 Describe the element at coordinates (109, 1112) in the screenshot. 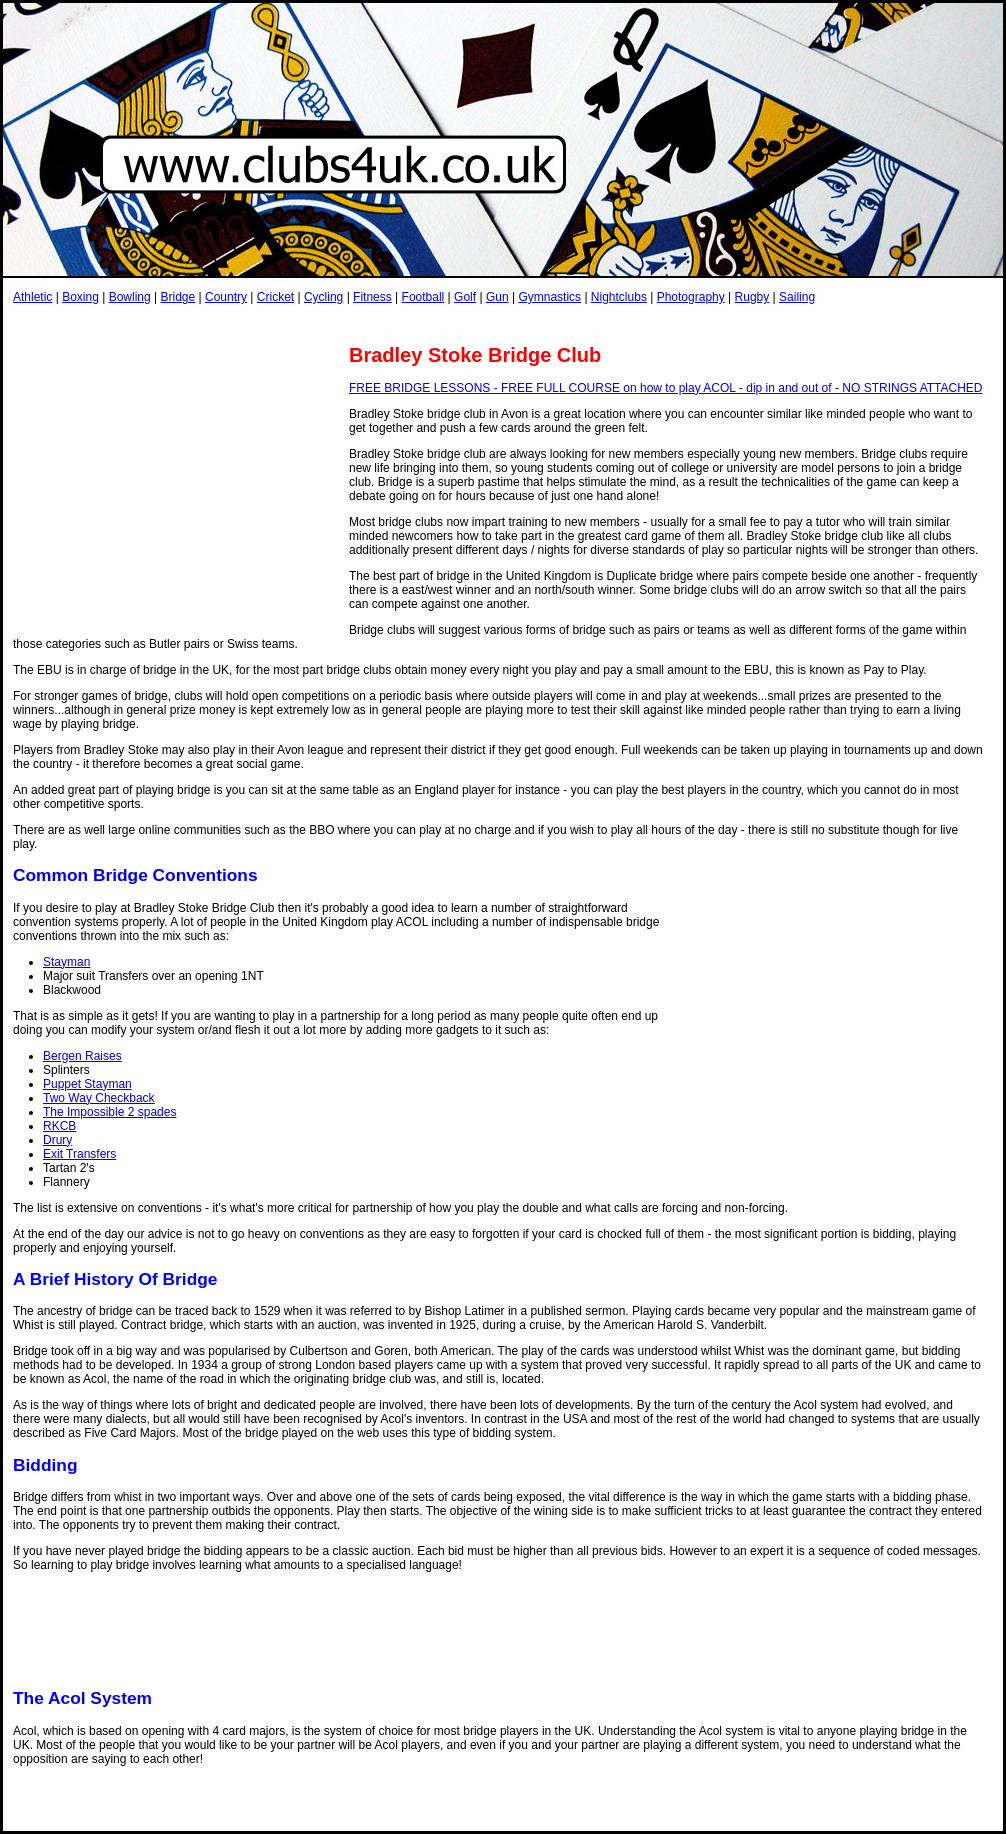

I see `The Impossible 2 spades` at that location.